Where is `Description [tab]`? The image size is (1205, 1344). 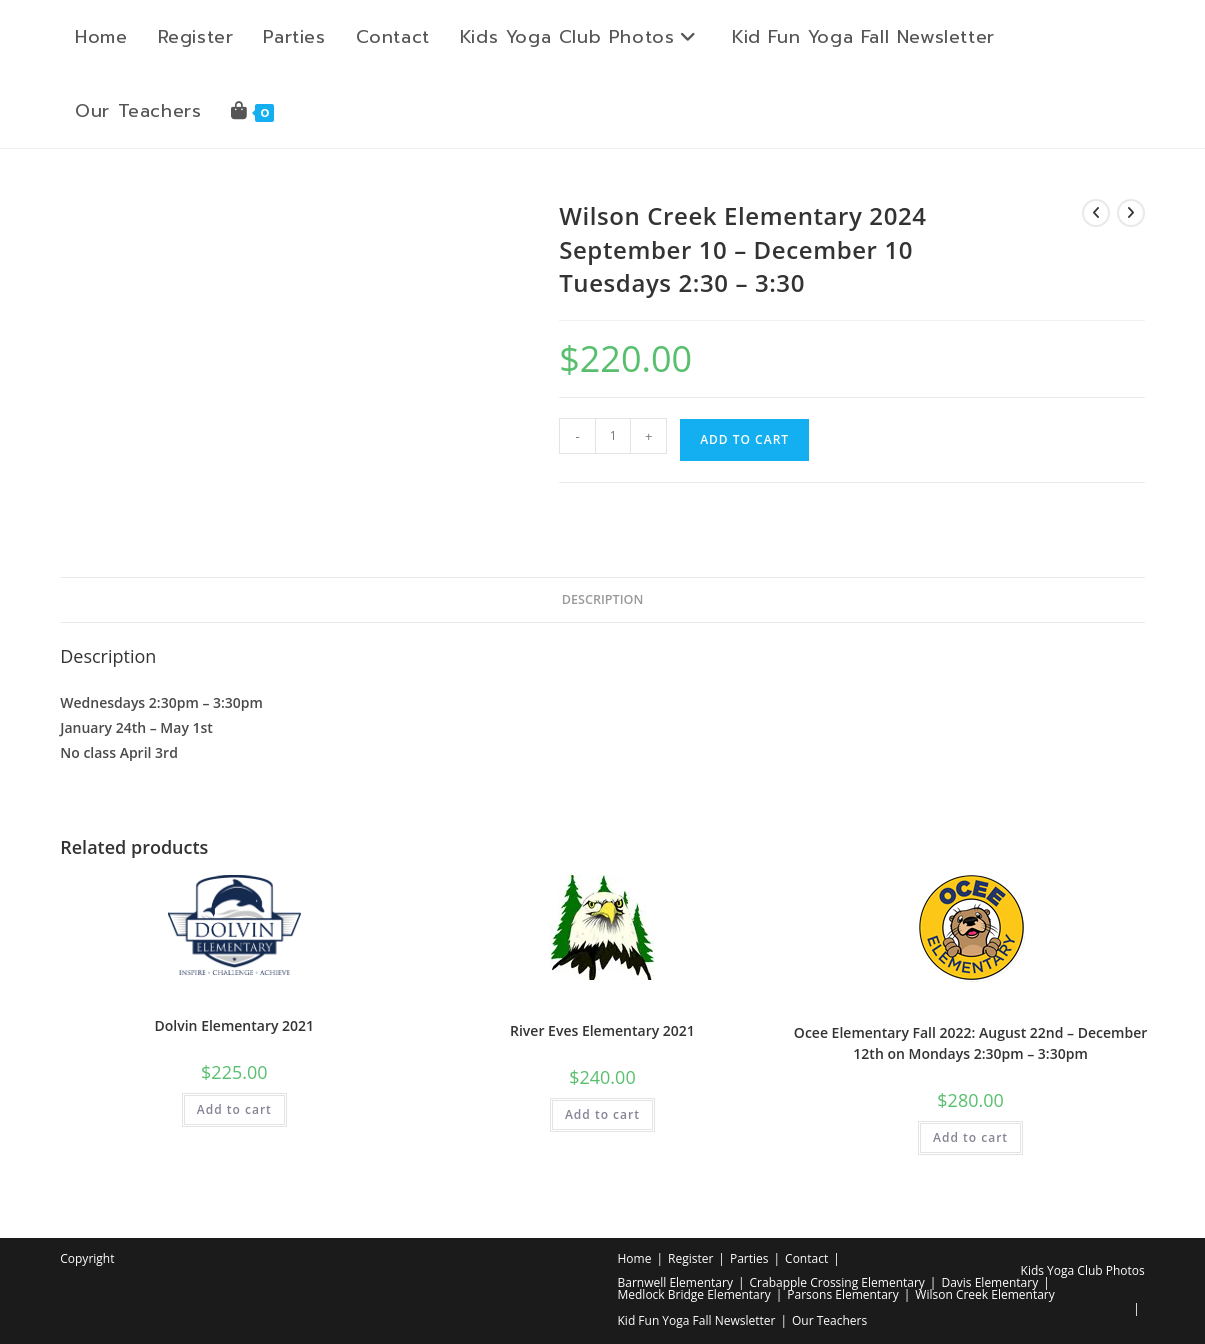 Description [tab] is located at coordinates (603, 599).